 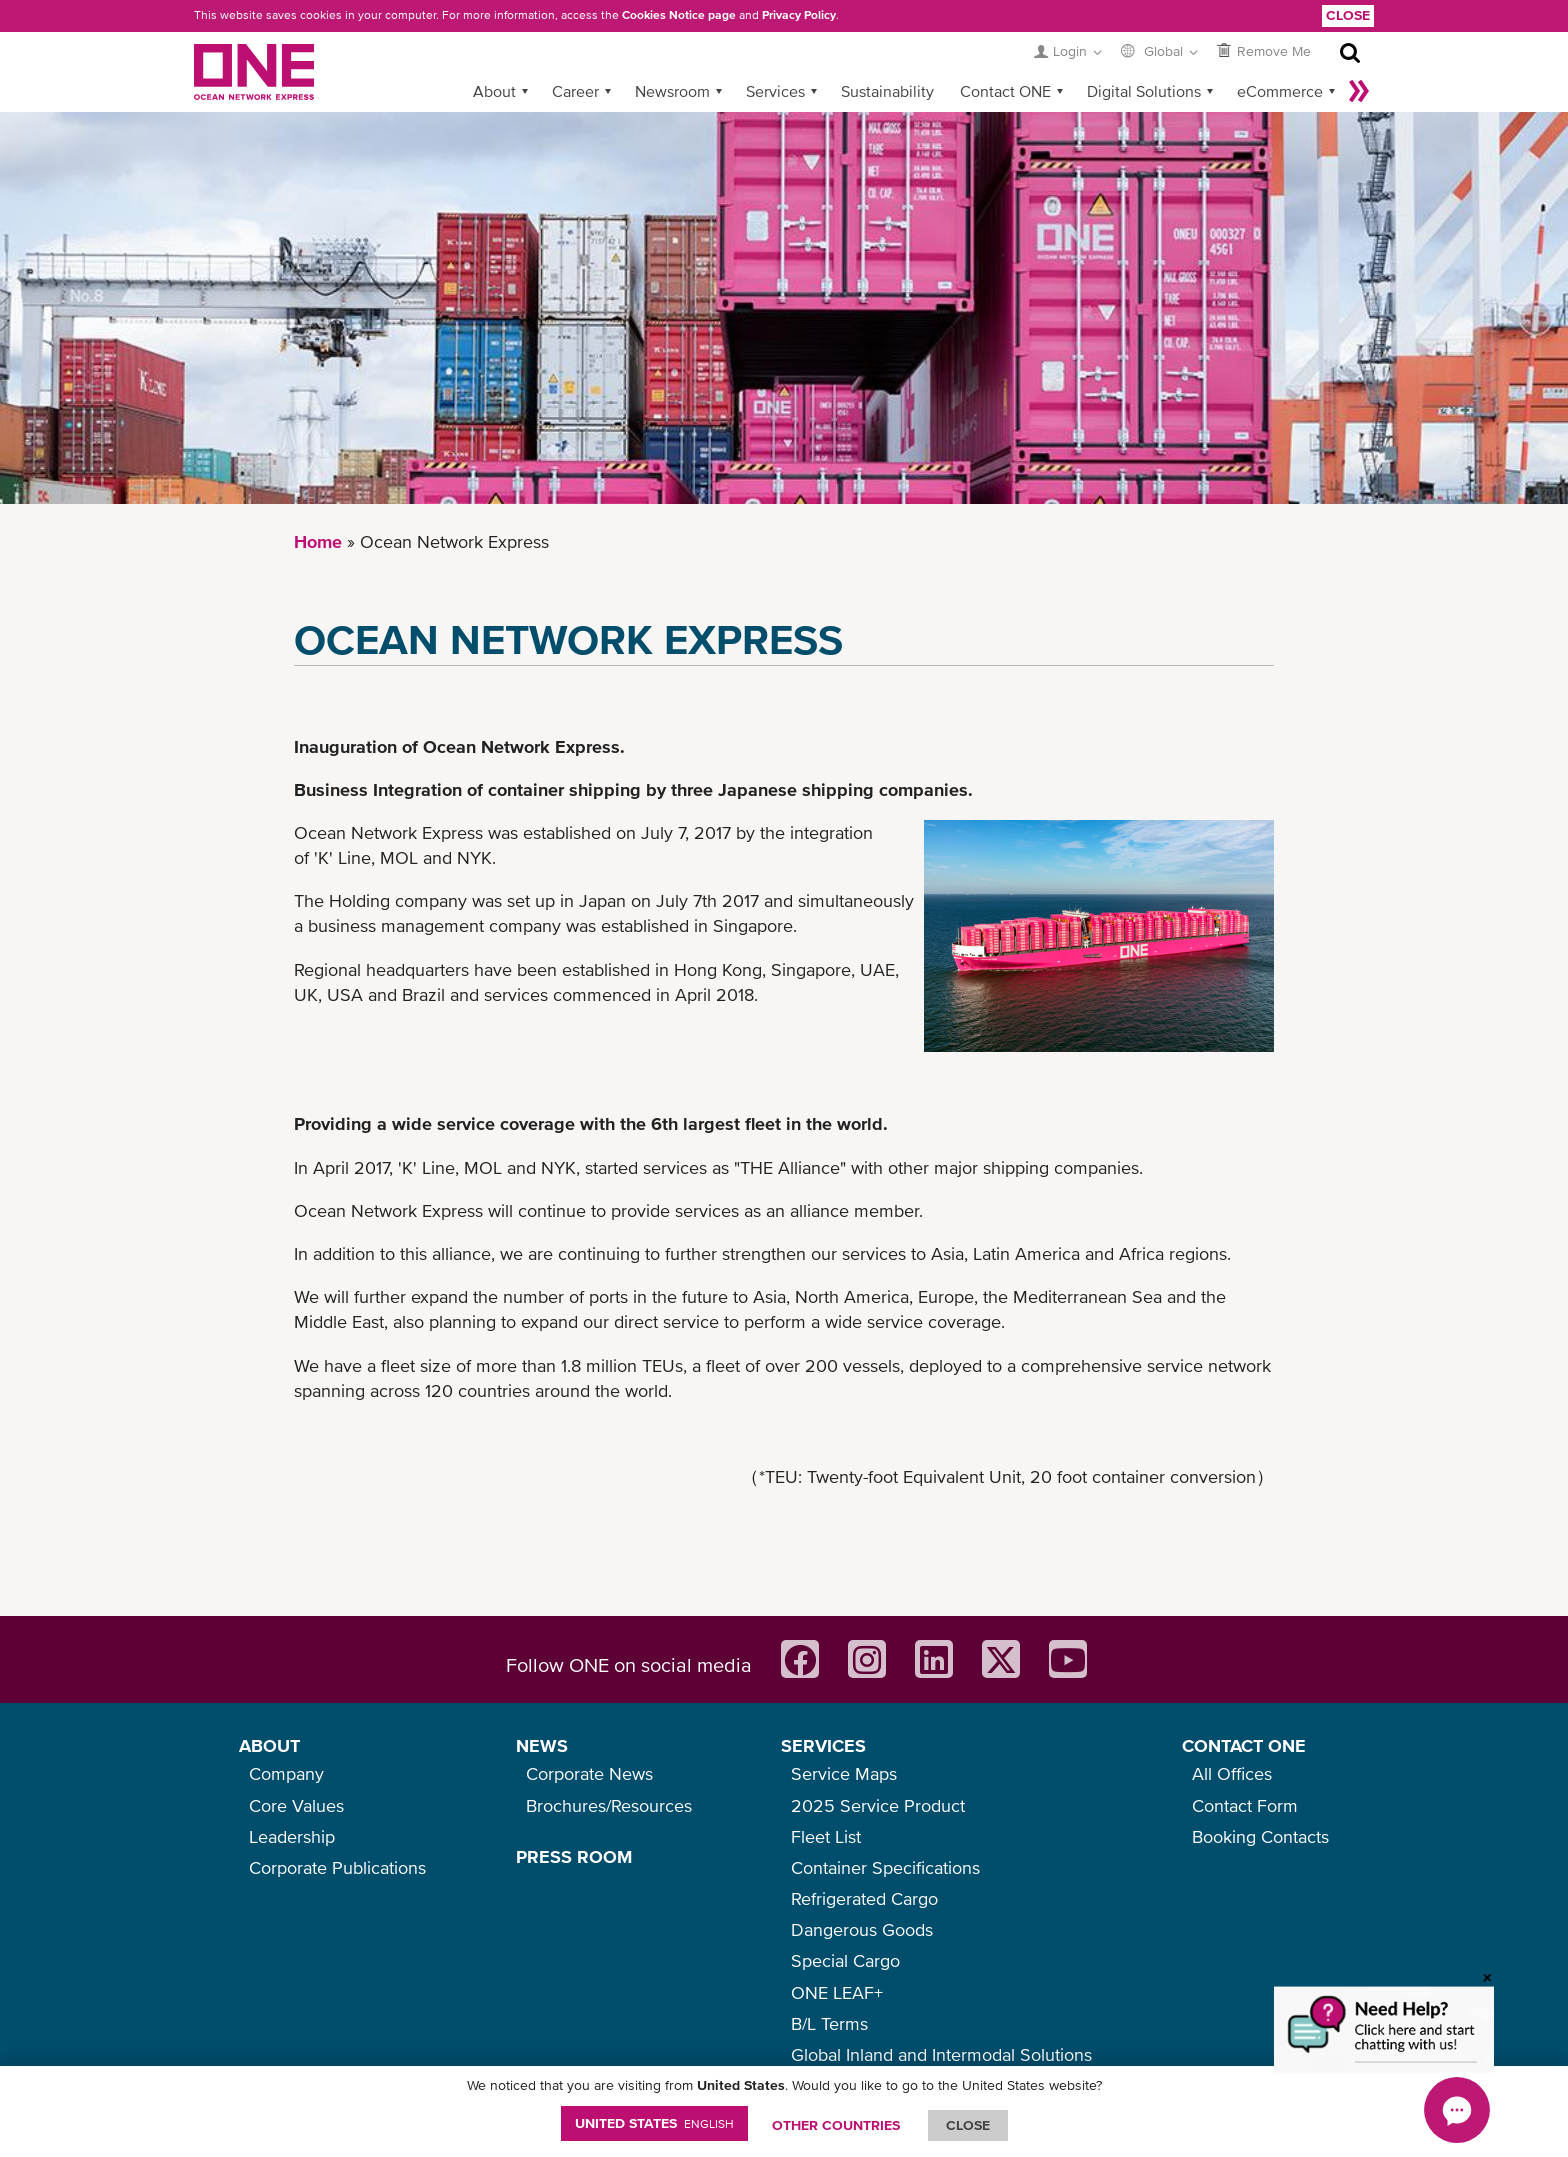 What do you see at coordinates (1260, 1836) in the screenshot?
I see `Booking Contacts` at bounding box center [1260, 1836].